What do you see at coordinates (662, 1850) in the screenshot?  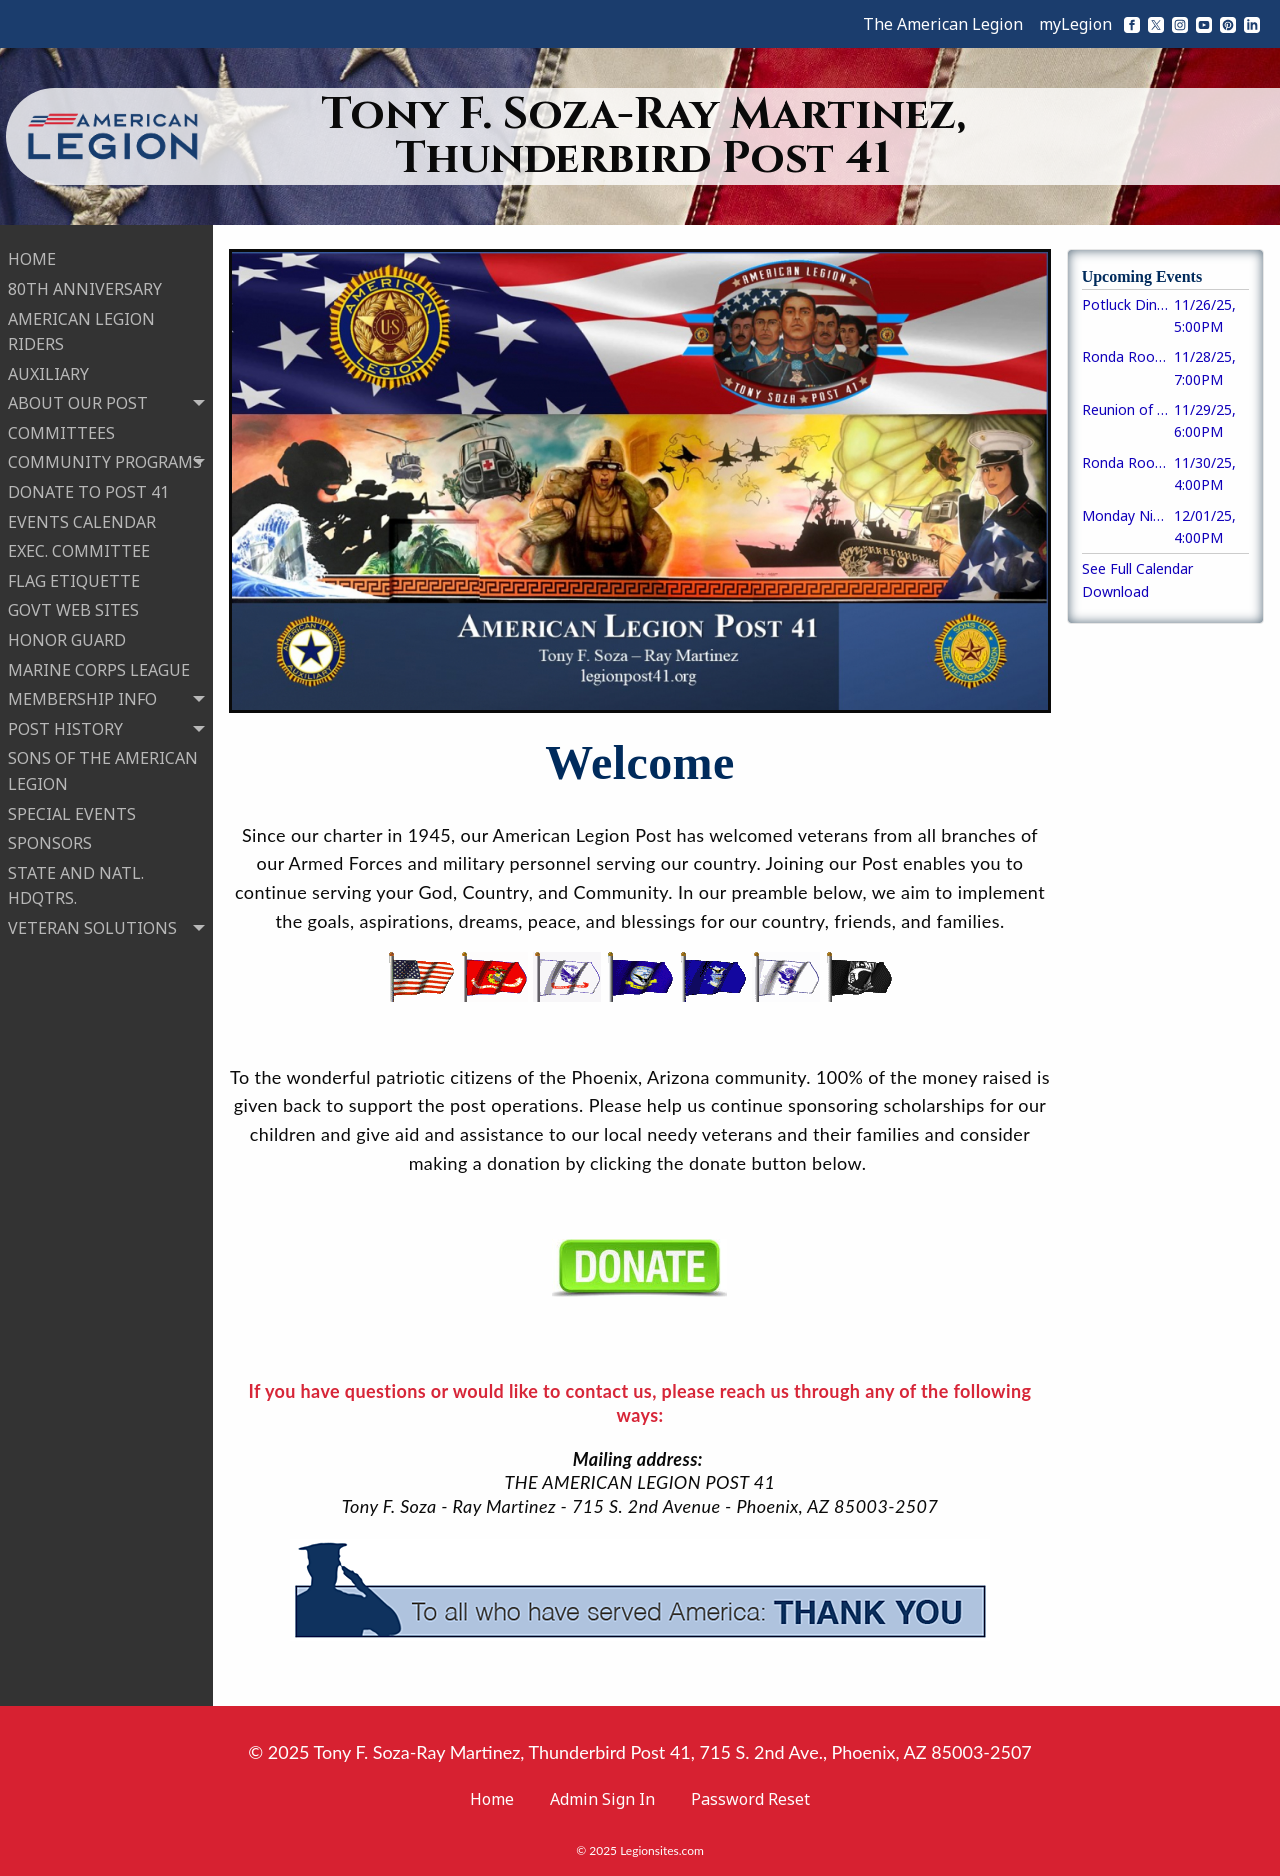 I see `Legionsites.com` at bounding box center [662, 1850].